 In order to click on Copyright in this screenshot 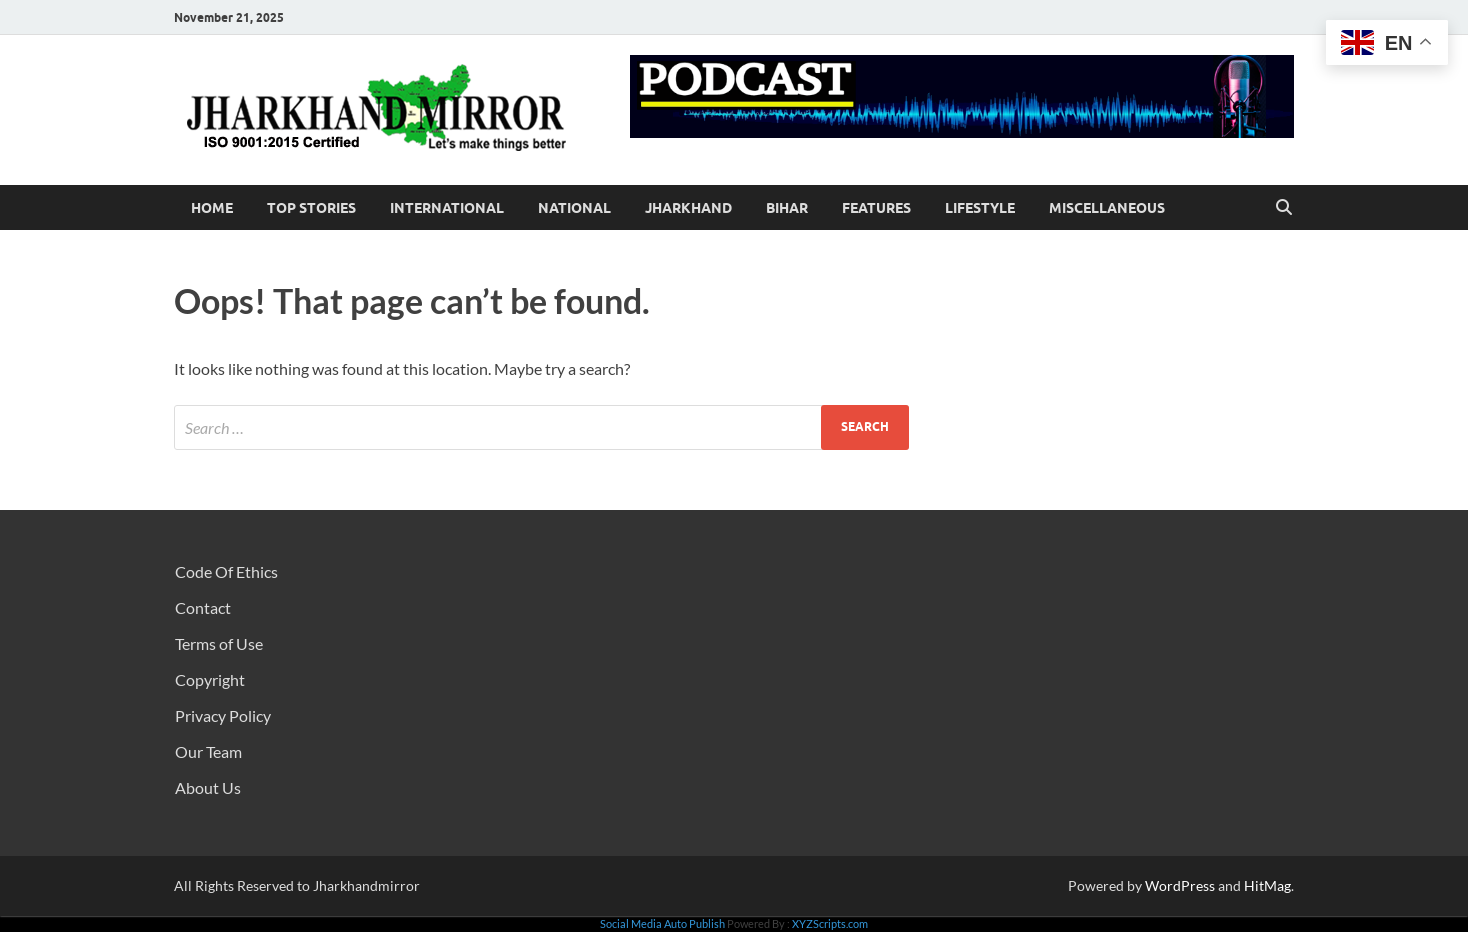, I will do `click(210, 679)`.